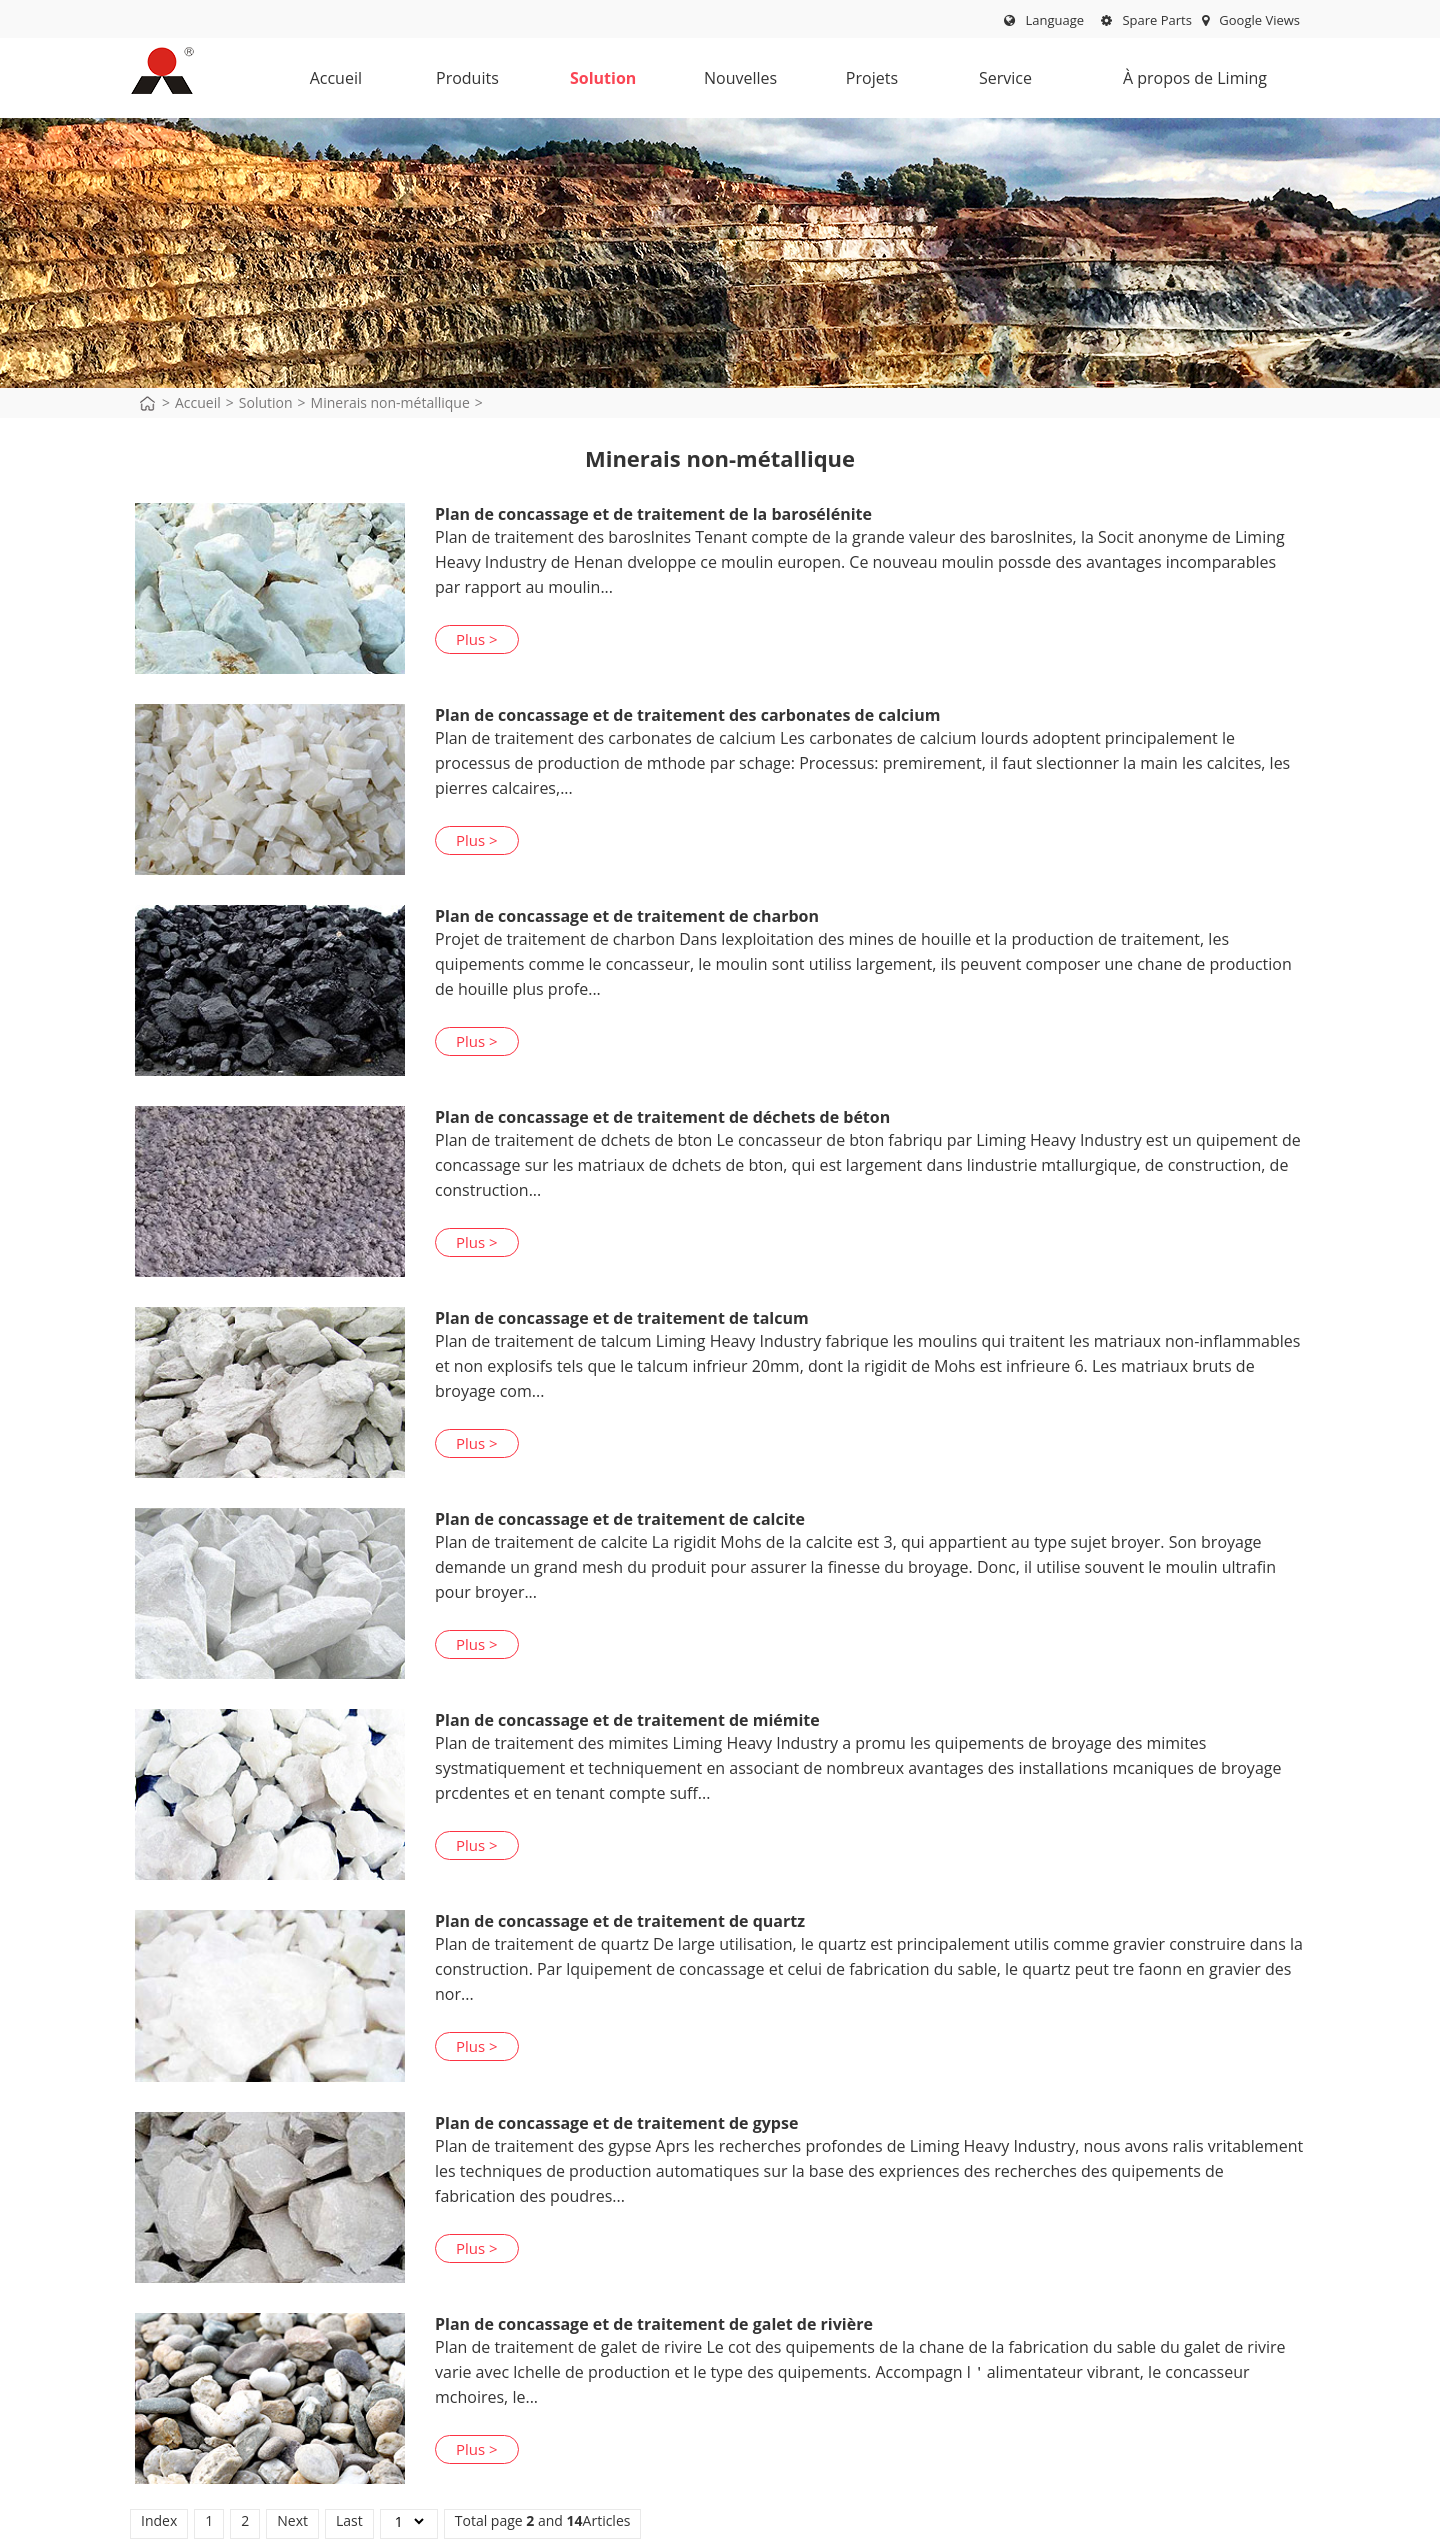 The width and height of the screenshot is (1440, 2539). I want to click on Plan de concassage et de traitement de déchets de béton, so click(662, 1117).